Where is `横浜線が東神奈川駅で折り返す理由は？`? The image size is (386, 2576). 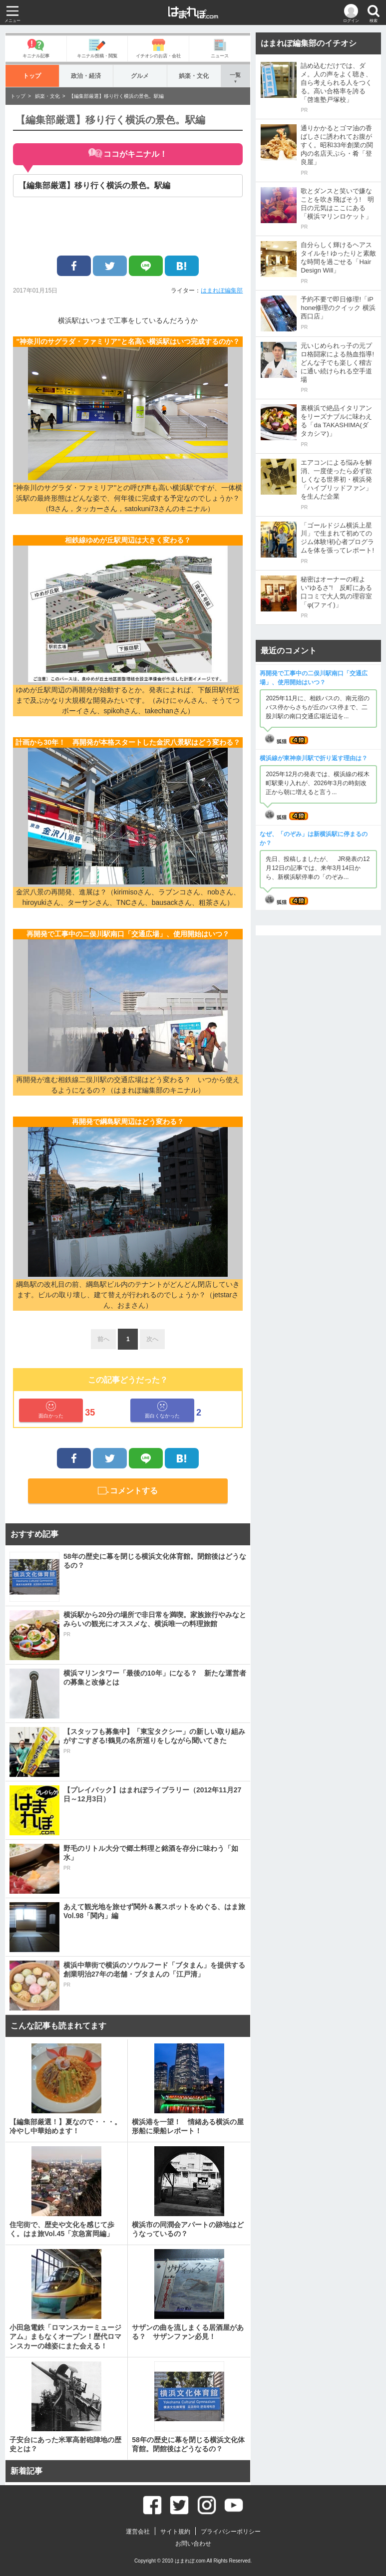
横浜線が東神奈川駅で折り返す理由は？ is located at coordinates (314, 758).